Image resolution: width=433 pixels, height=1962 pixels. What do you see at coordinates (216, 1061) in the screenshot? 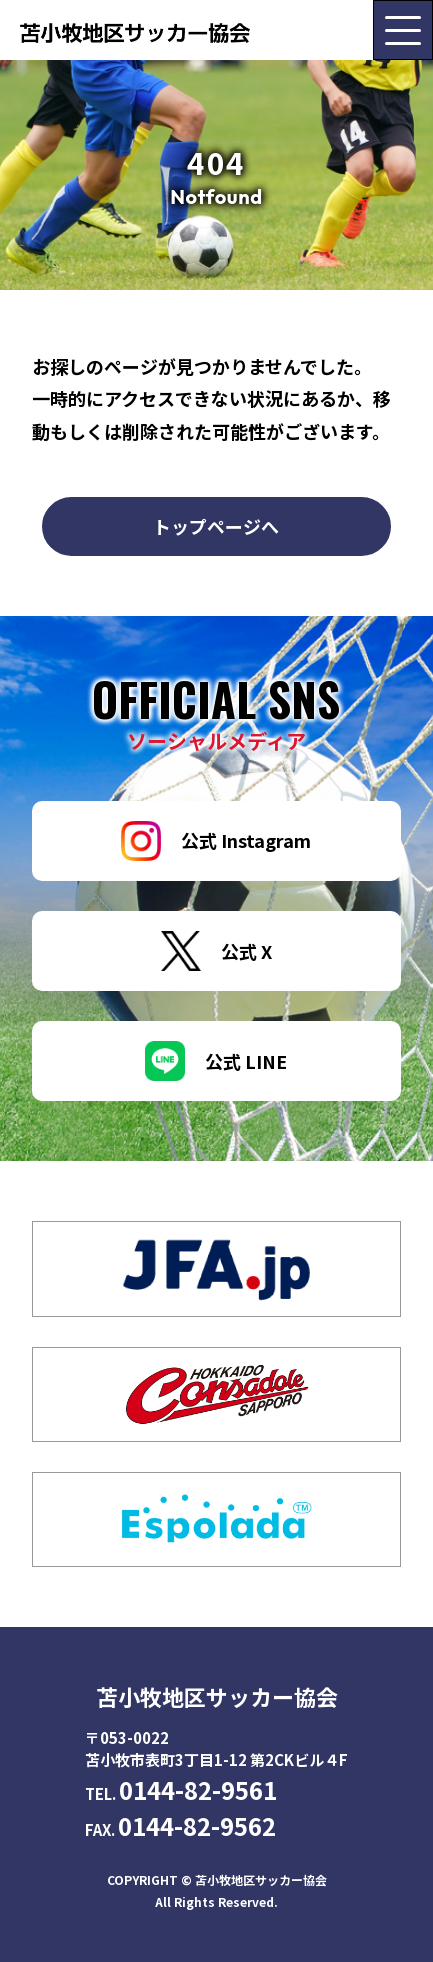
I see `公式 LINE` at bounding box center [216, 1061].